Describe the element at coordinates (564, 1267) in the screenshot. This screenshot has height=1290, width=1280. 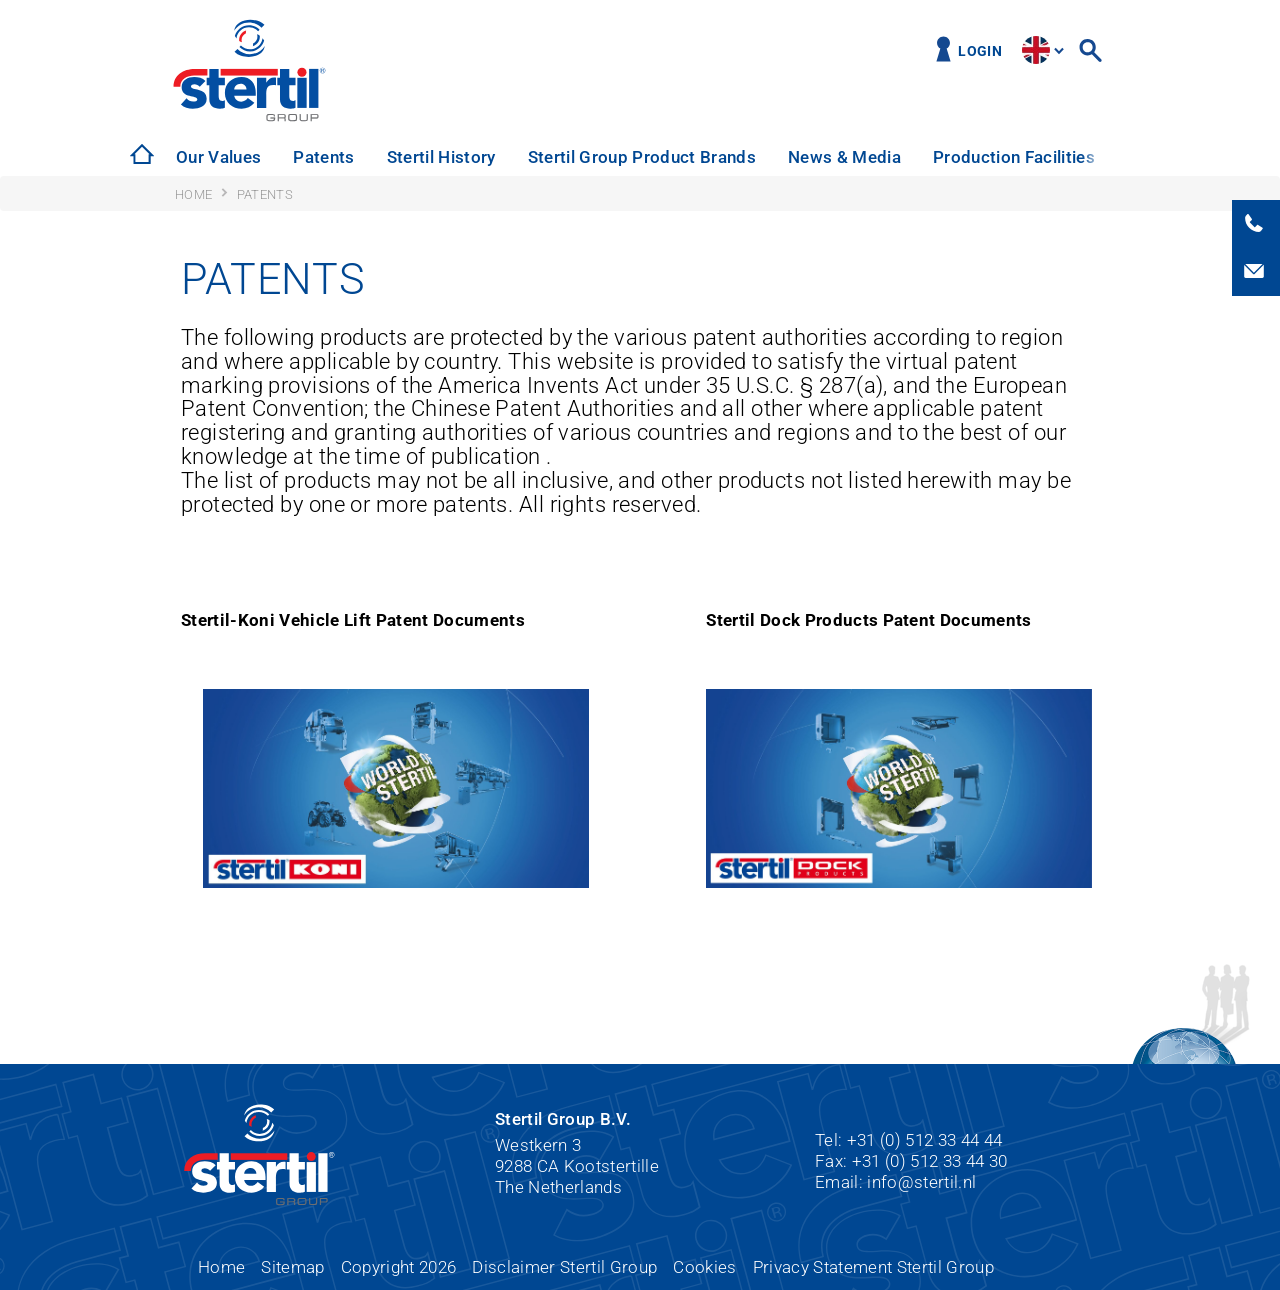
I see `Disclaimer Stertil Group` at that location.